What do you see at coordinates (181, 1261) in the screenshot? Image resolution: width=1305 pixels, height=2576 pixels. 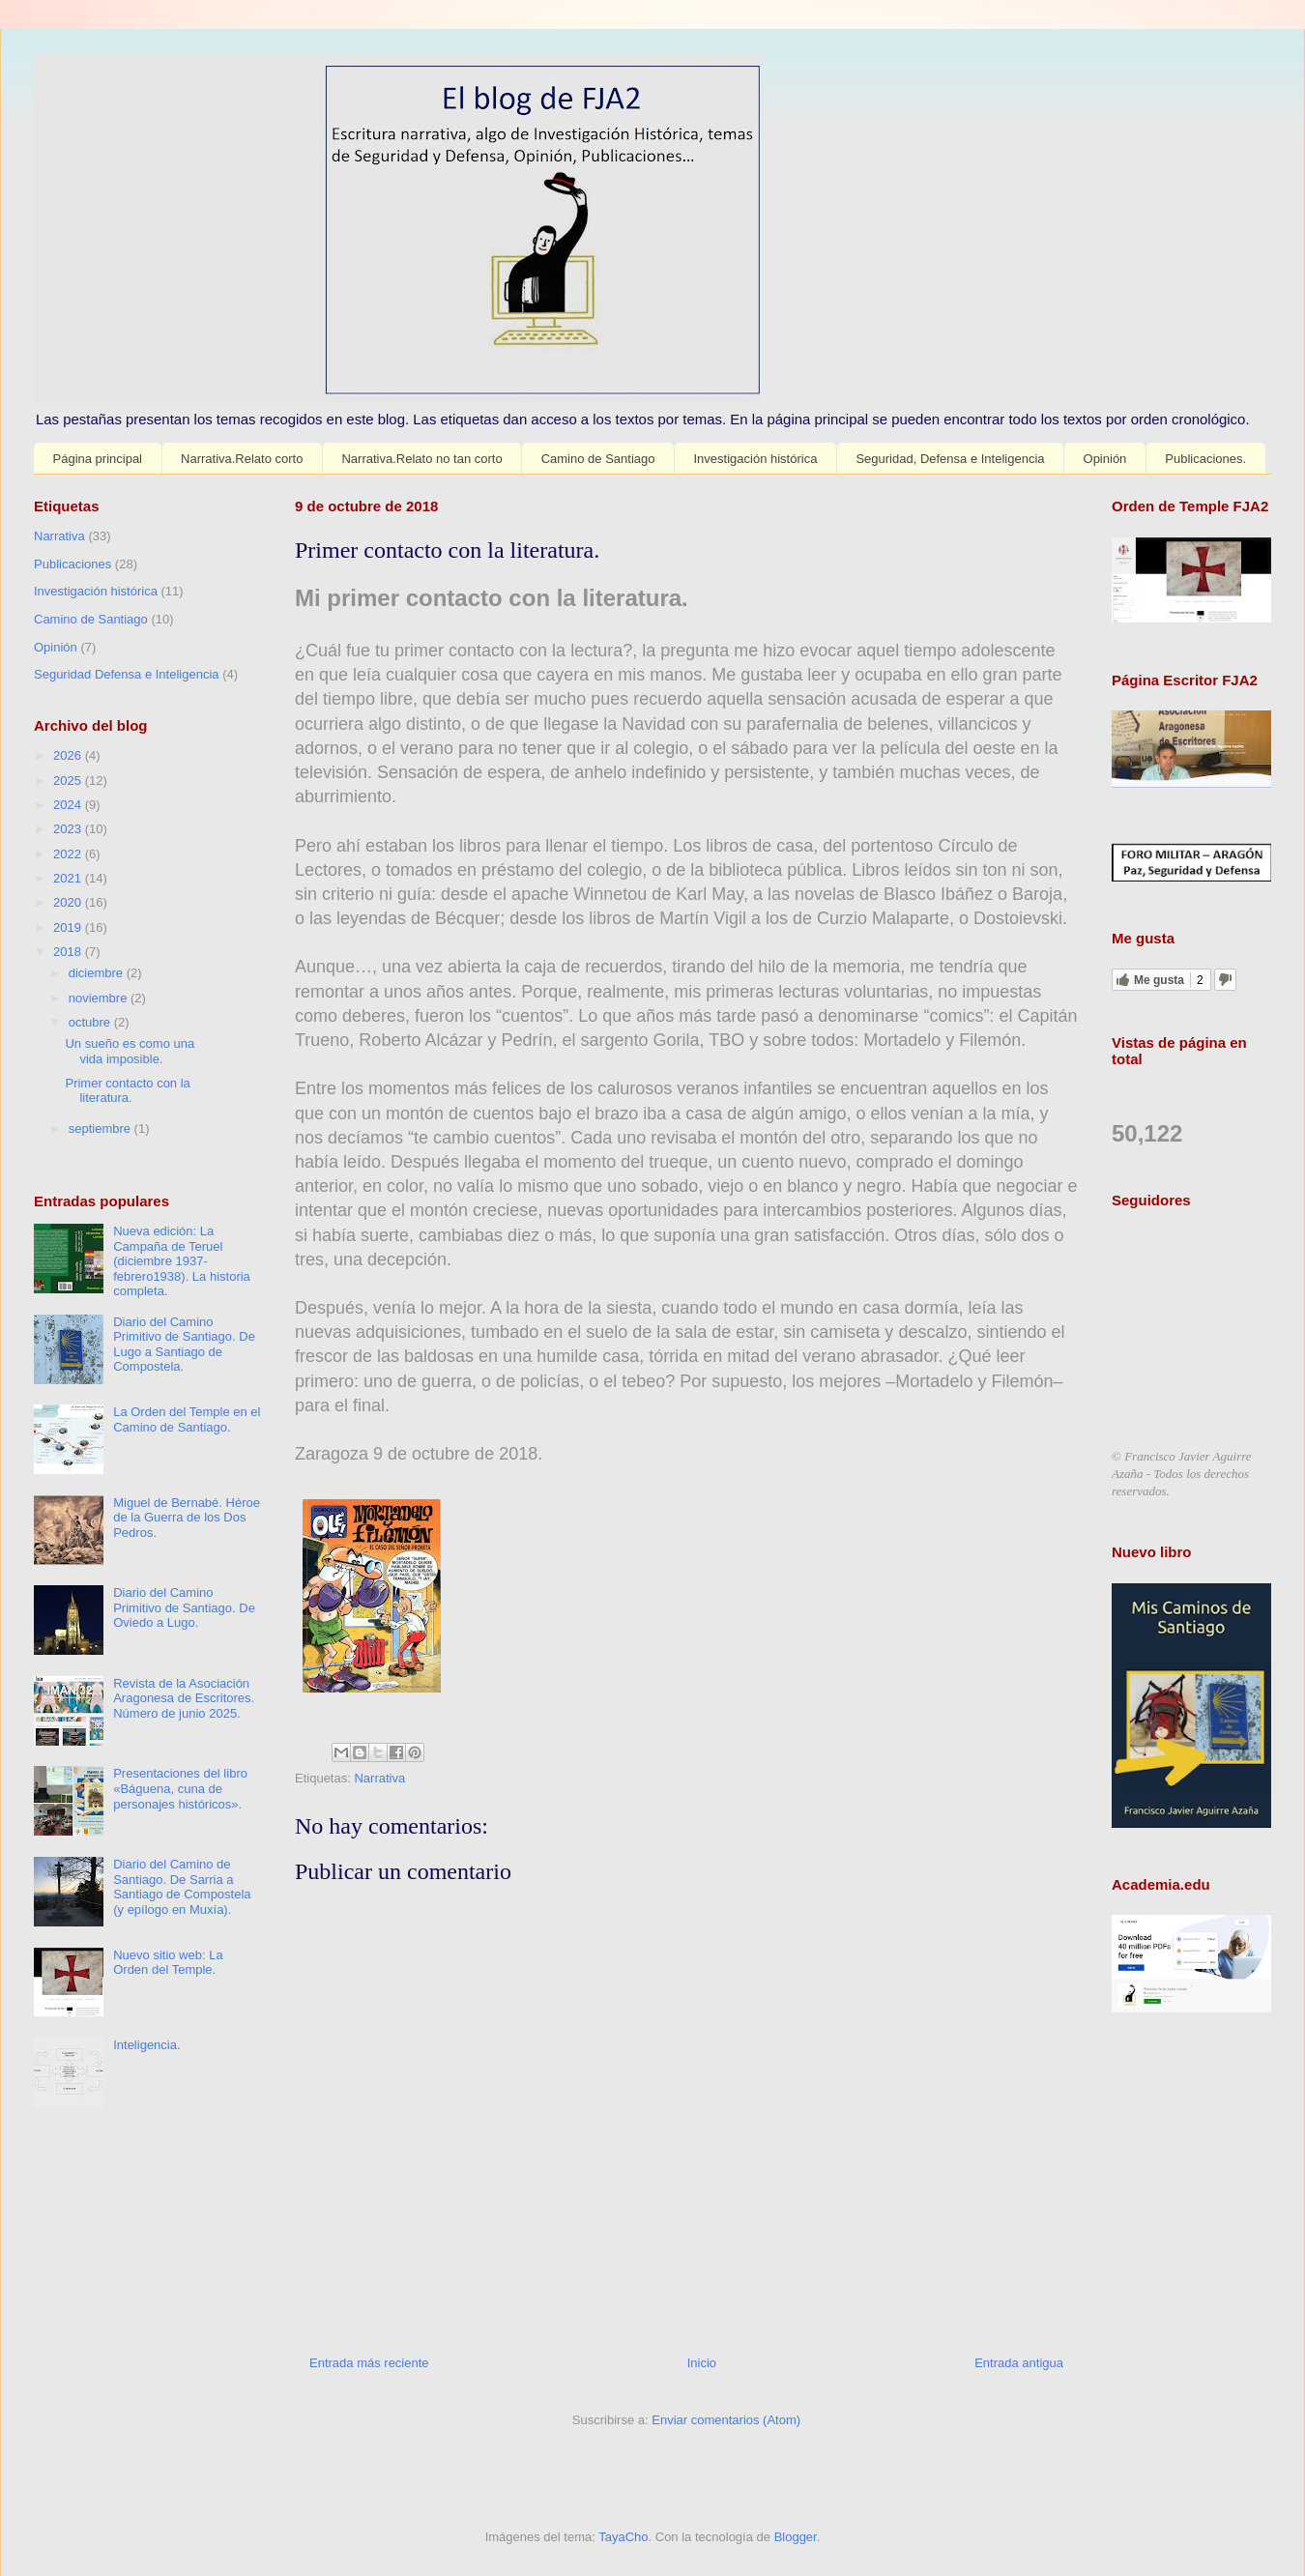 I see `Nueva edición: La Campaña de Teruel (diciembre 1937-febrero1938). La historia completa.` at bounding box center [181, 1261].